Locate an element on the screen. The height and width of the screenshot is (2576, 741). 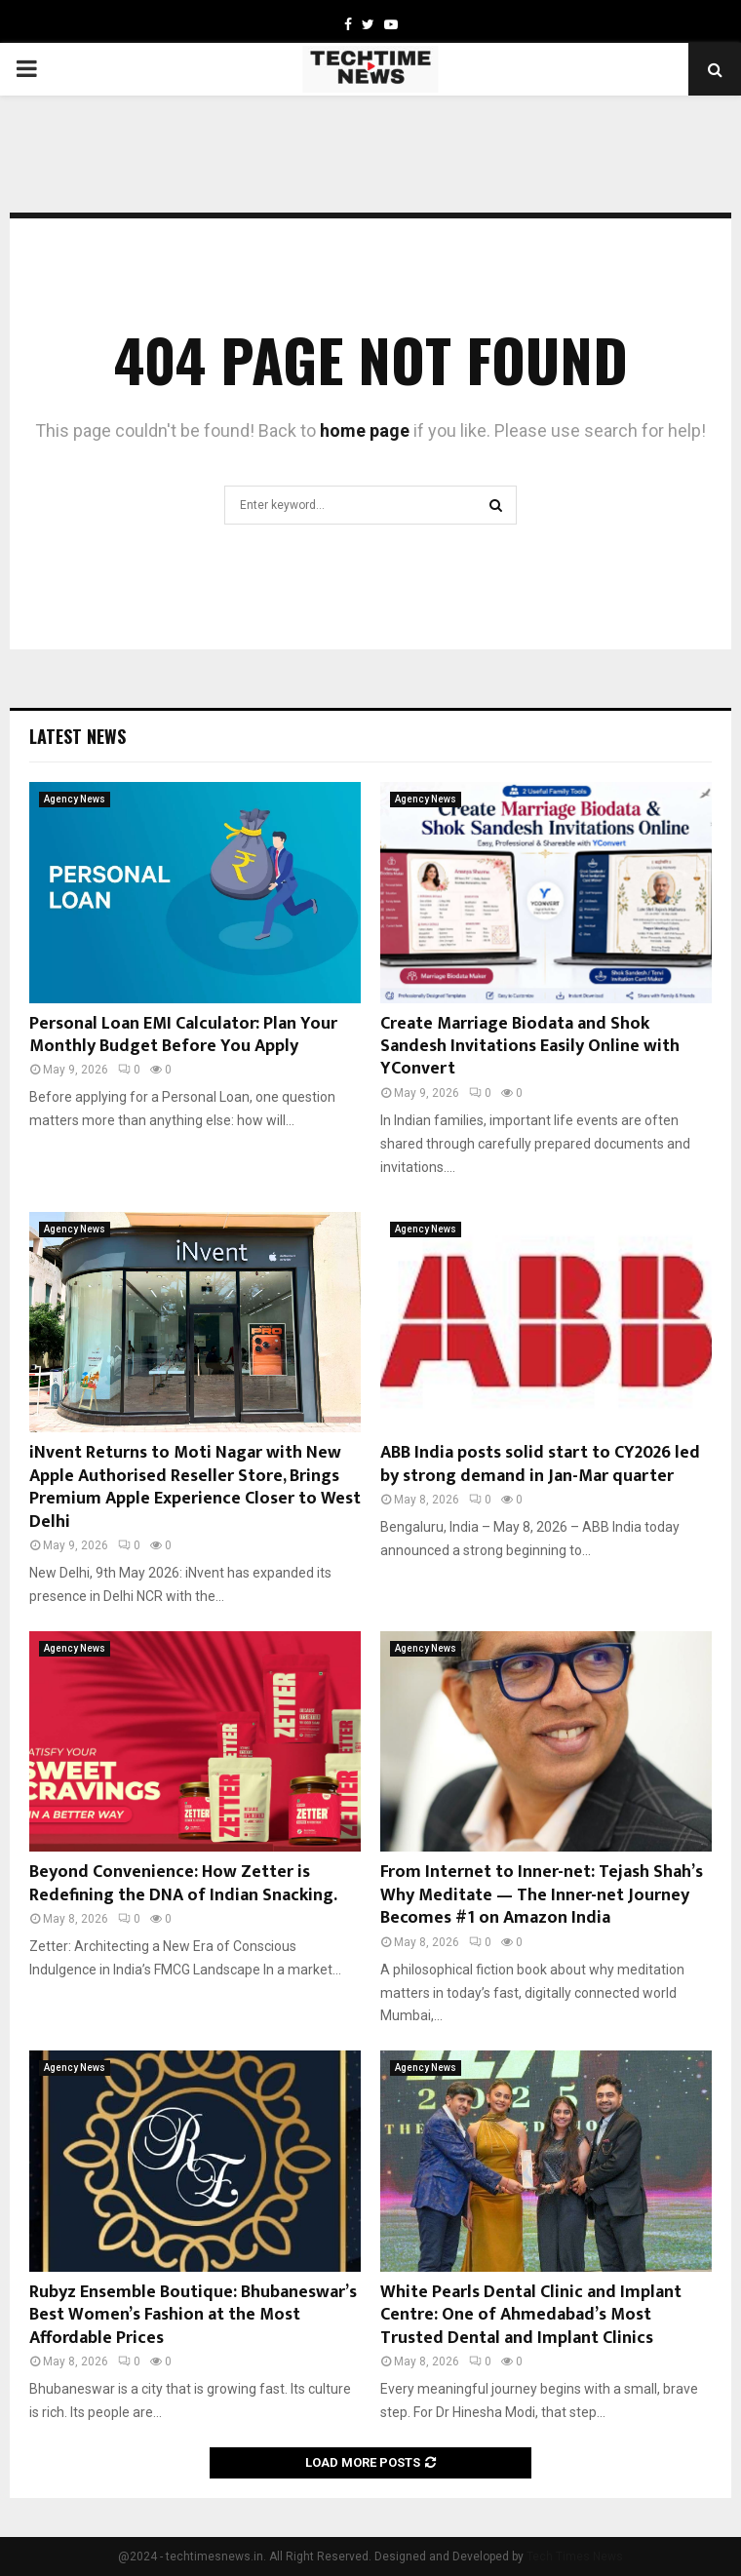
White Pearls Dental Clinic and Implant Centre: One of Ahmedabad’s Most Trusted Dental and Implant Clinics is located at coordinates (531, 2315).